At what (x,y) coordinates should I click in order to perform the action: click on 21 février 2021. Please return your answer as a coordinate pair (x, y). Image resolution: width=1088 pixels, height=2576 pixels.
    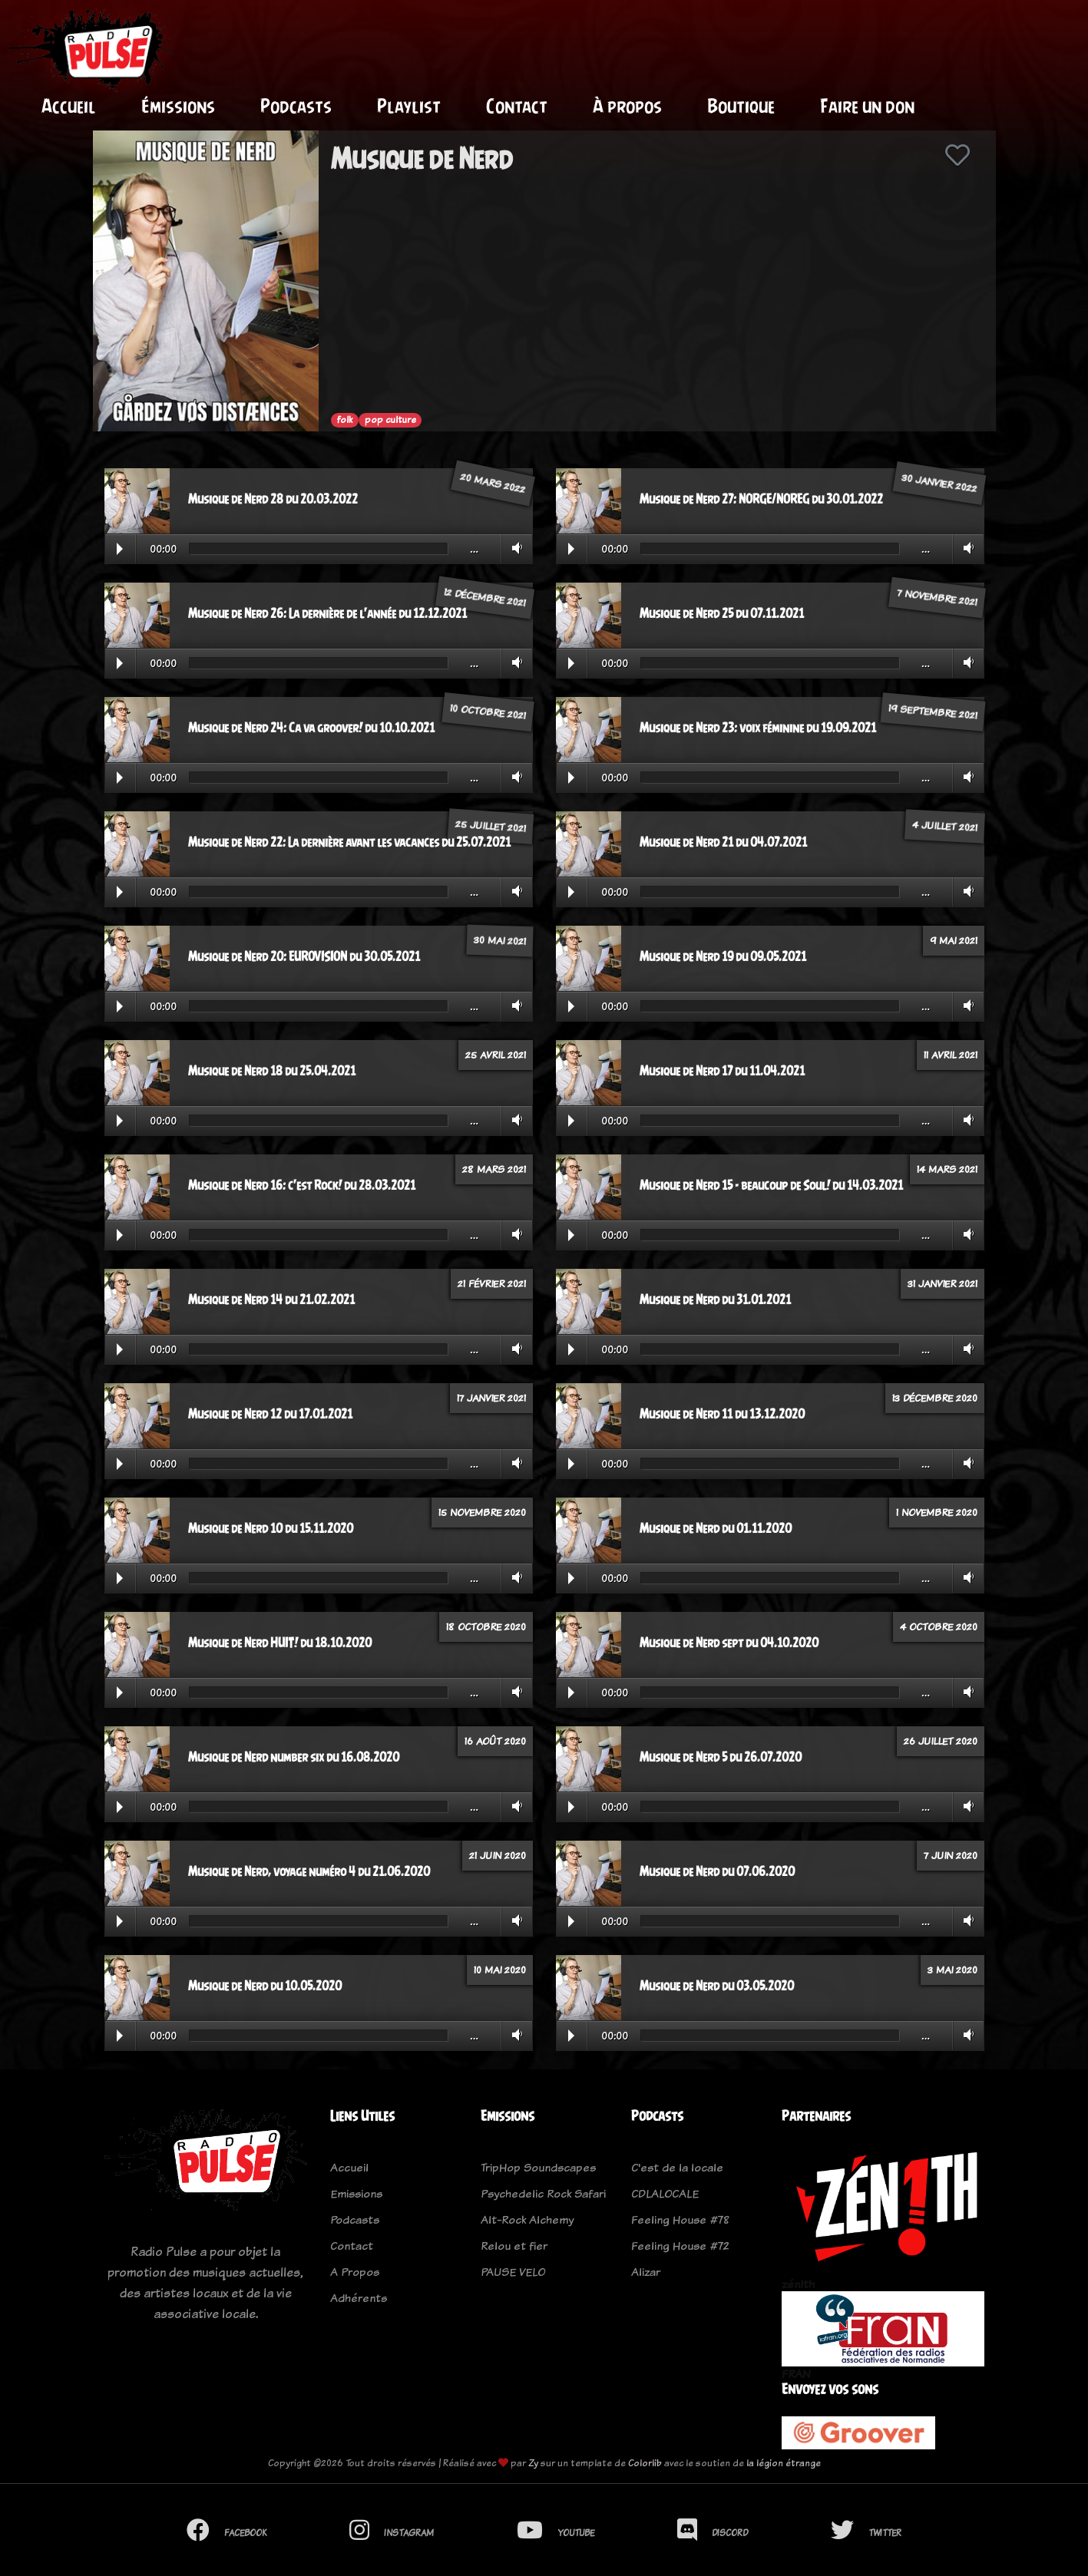
    Looking at the image, I should click on (492, 1283).